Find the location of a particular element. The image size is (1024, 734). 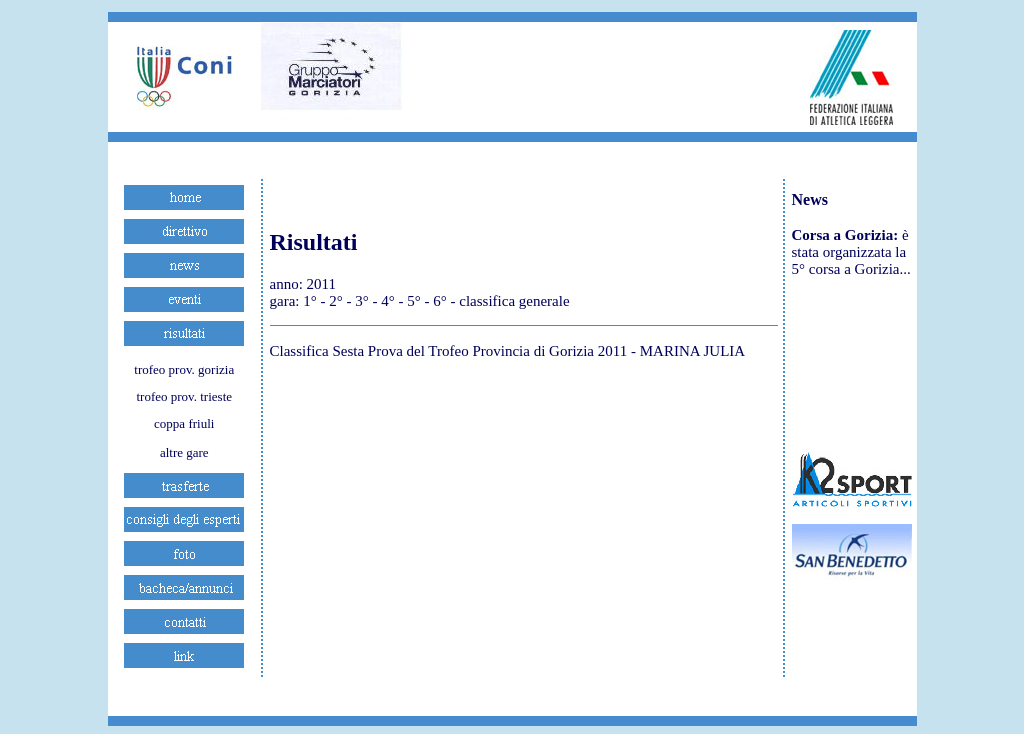

coppa friuli is located at coordinates (184, 423).